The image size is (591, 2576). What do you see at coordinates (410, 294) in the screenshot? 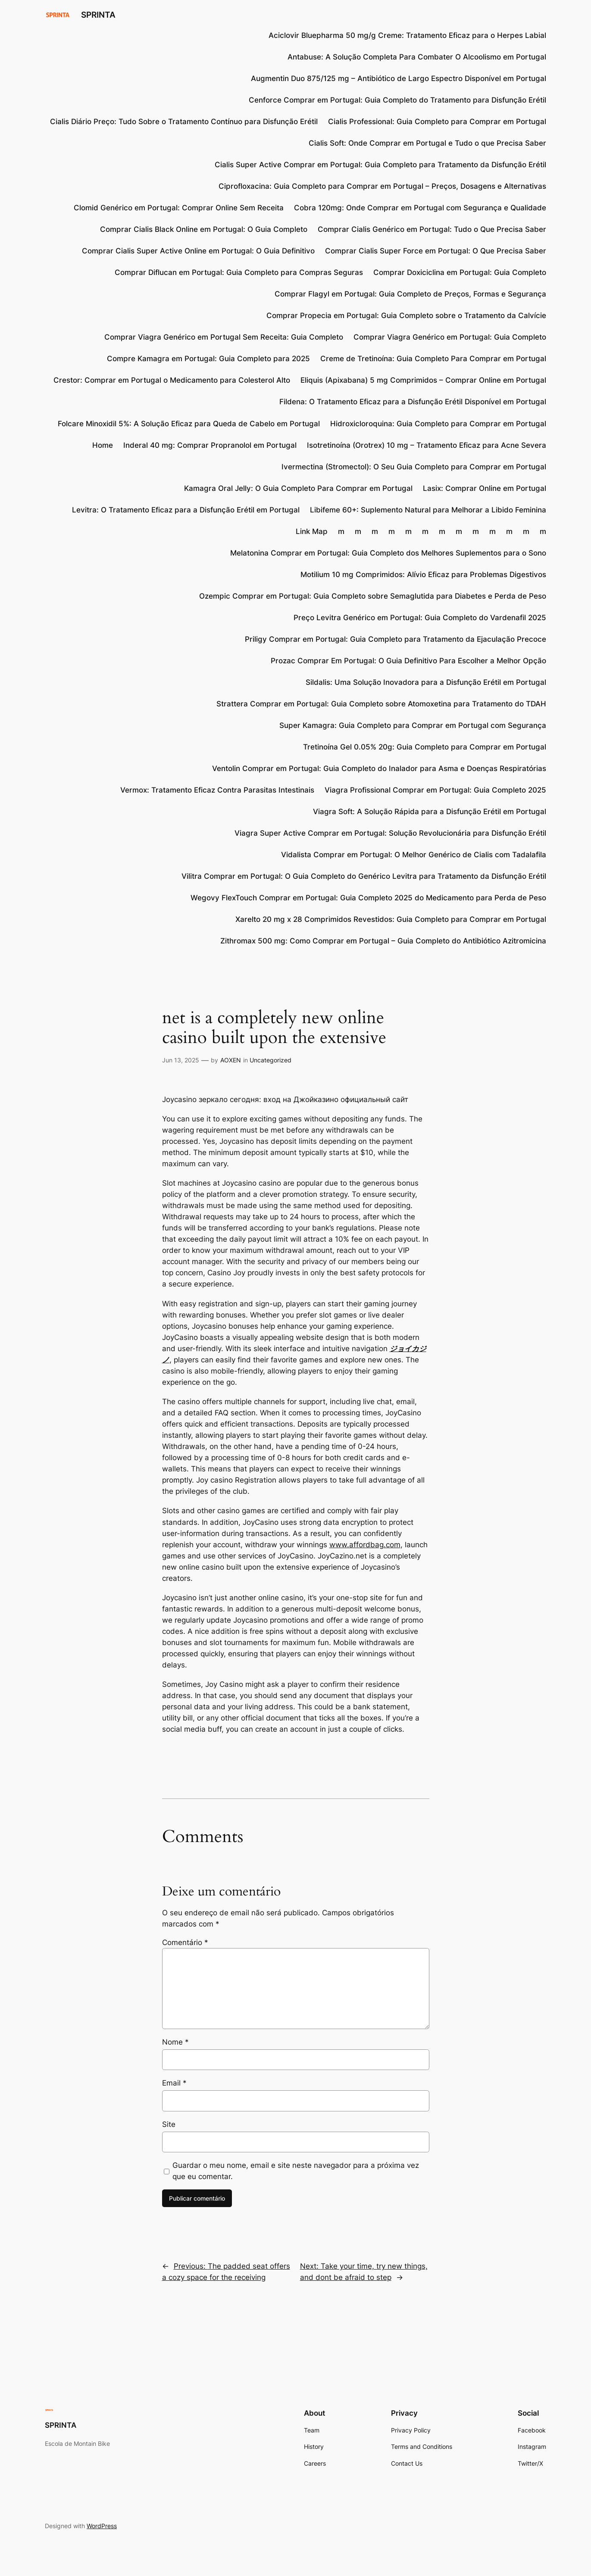
I see `Comprar Flagyl em Portugal: Guia Completo de Preços, Formas e Segurança` at bounding box center [410, 294].